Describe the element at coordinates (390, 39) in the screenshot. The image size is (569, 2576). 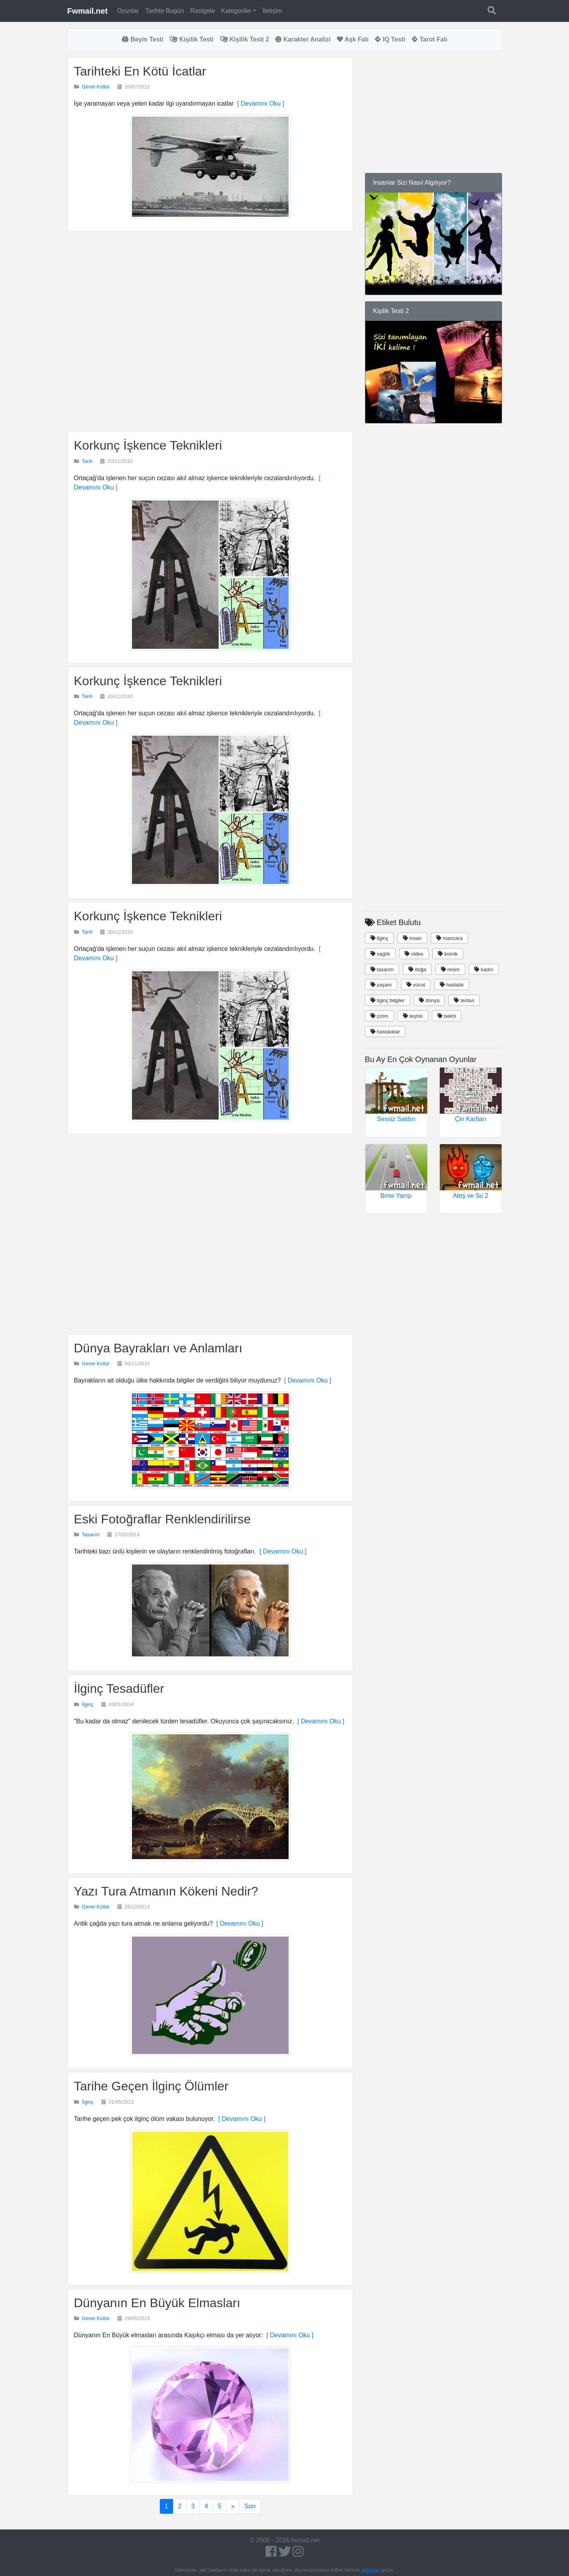
I see `IQ Testi` at that location.